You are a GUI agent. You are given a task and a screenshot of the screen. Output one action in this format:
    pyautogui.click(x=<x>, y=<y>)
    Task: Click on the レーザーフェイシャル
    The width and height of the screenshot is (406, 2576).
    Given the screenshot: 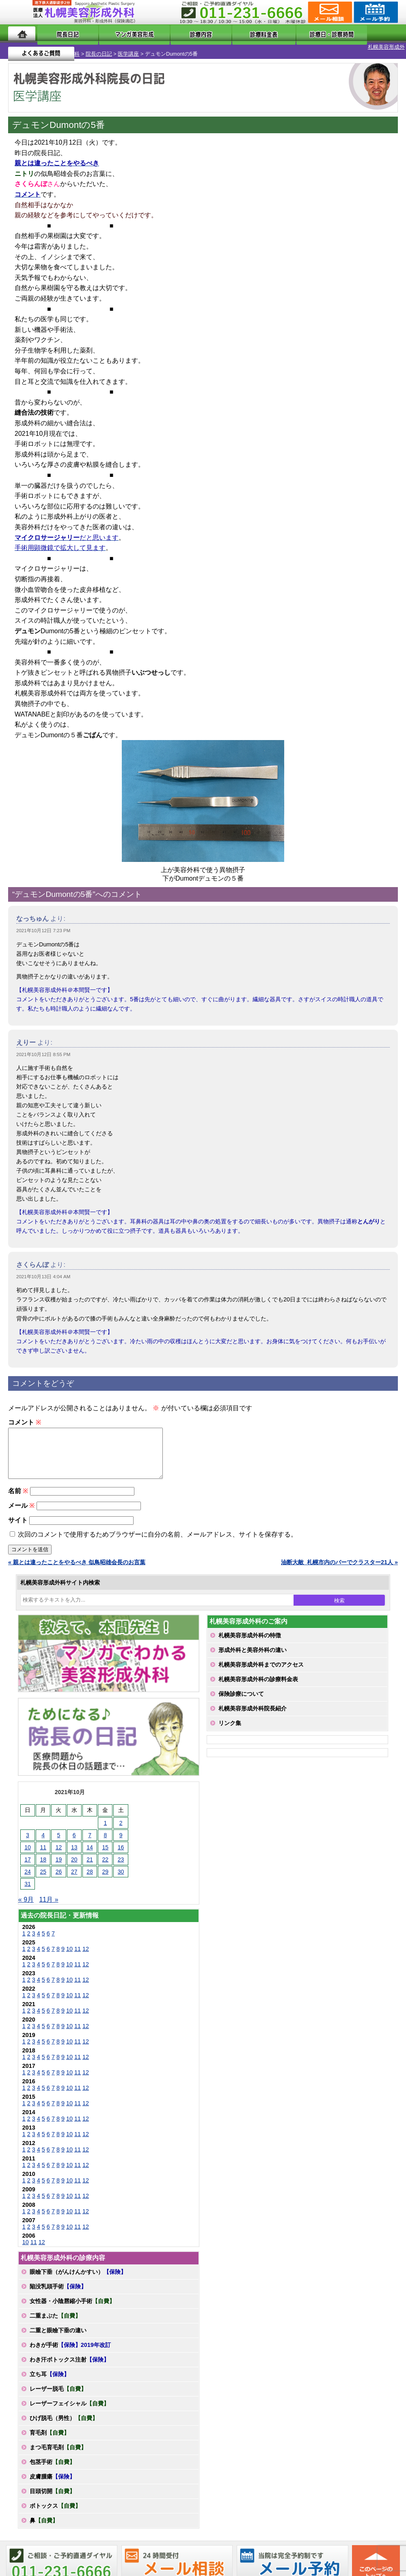 What is the action you would take?
    pyautogui.click(x=69, y=2406)
    